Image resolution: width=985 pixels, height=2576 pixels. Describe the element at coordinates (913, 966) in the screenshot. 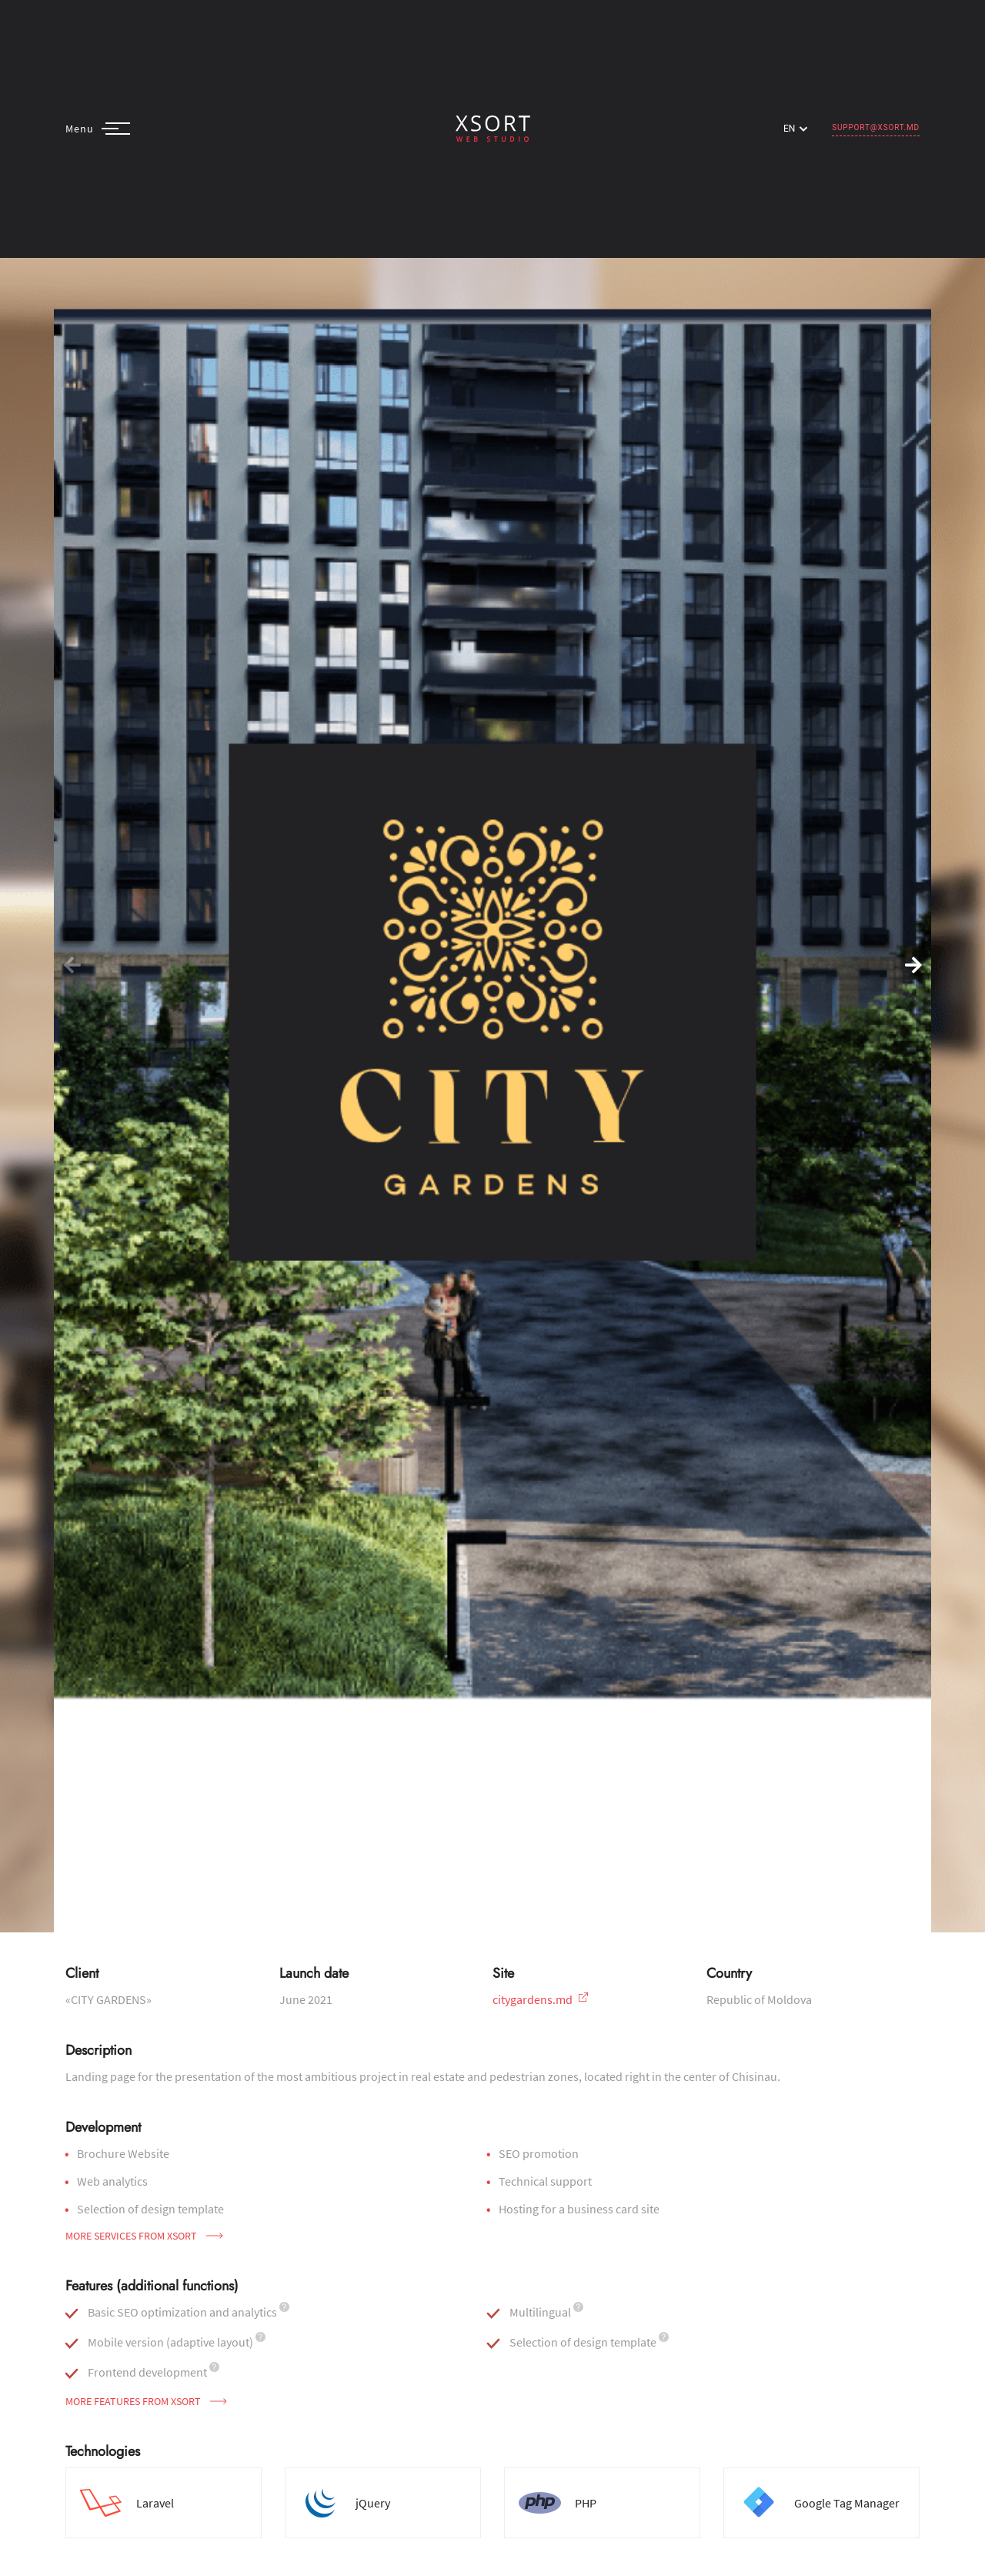

I see `[button]` at that location.